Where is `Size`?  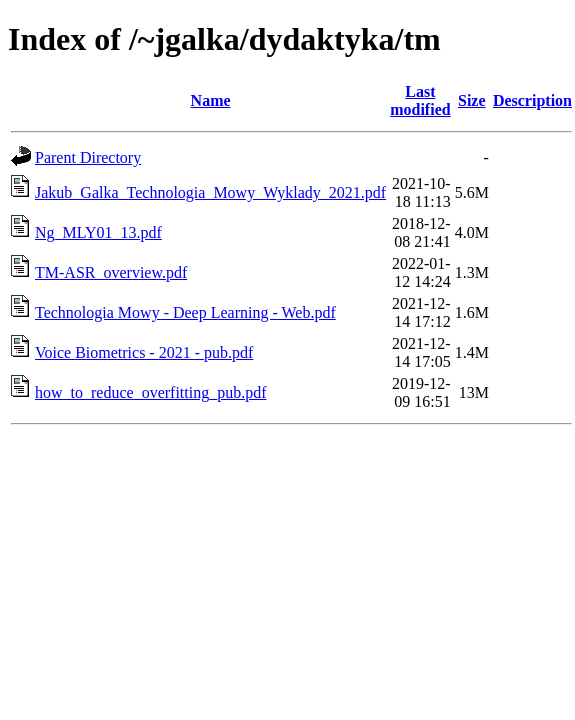
Size is located at coordinates (472, 100).